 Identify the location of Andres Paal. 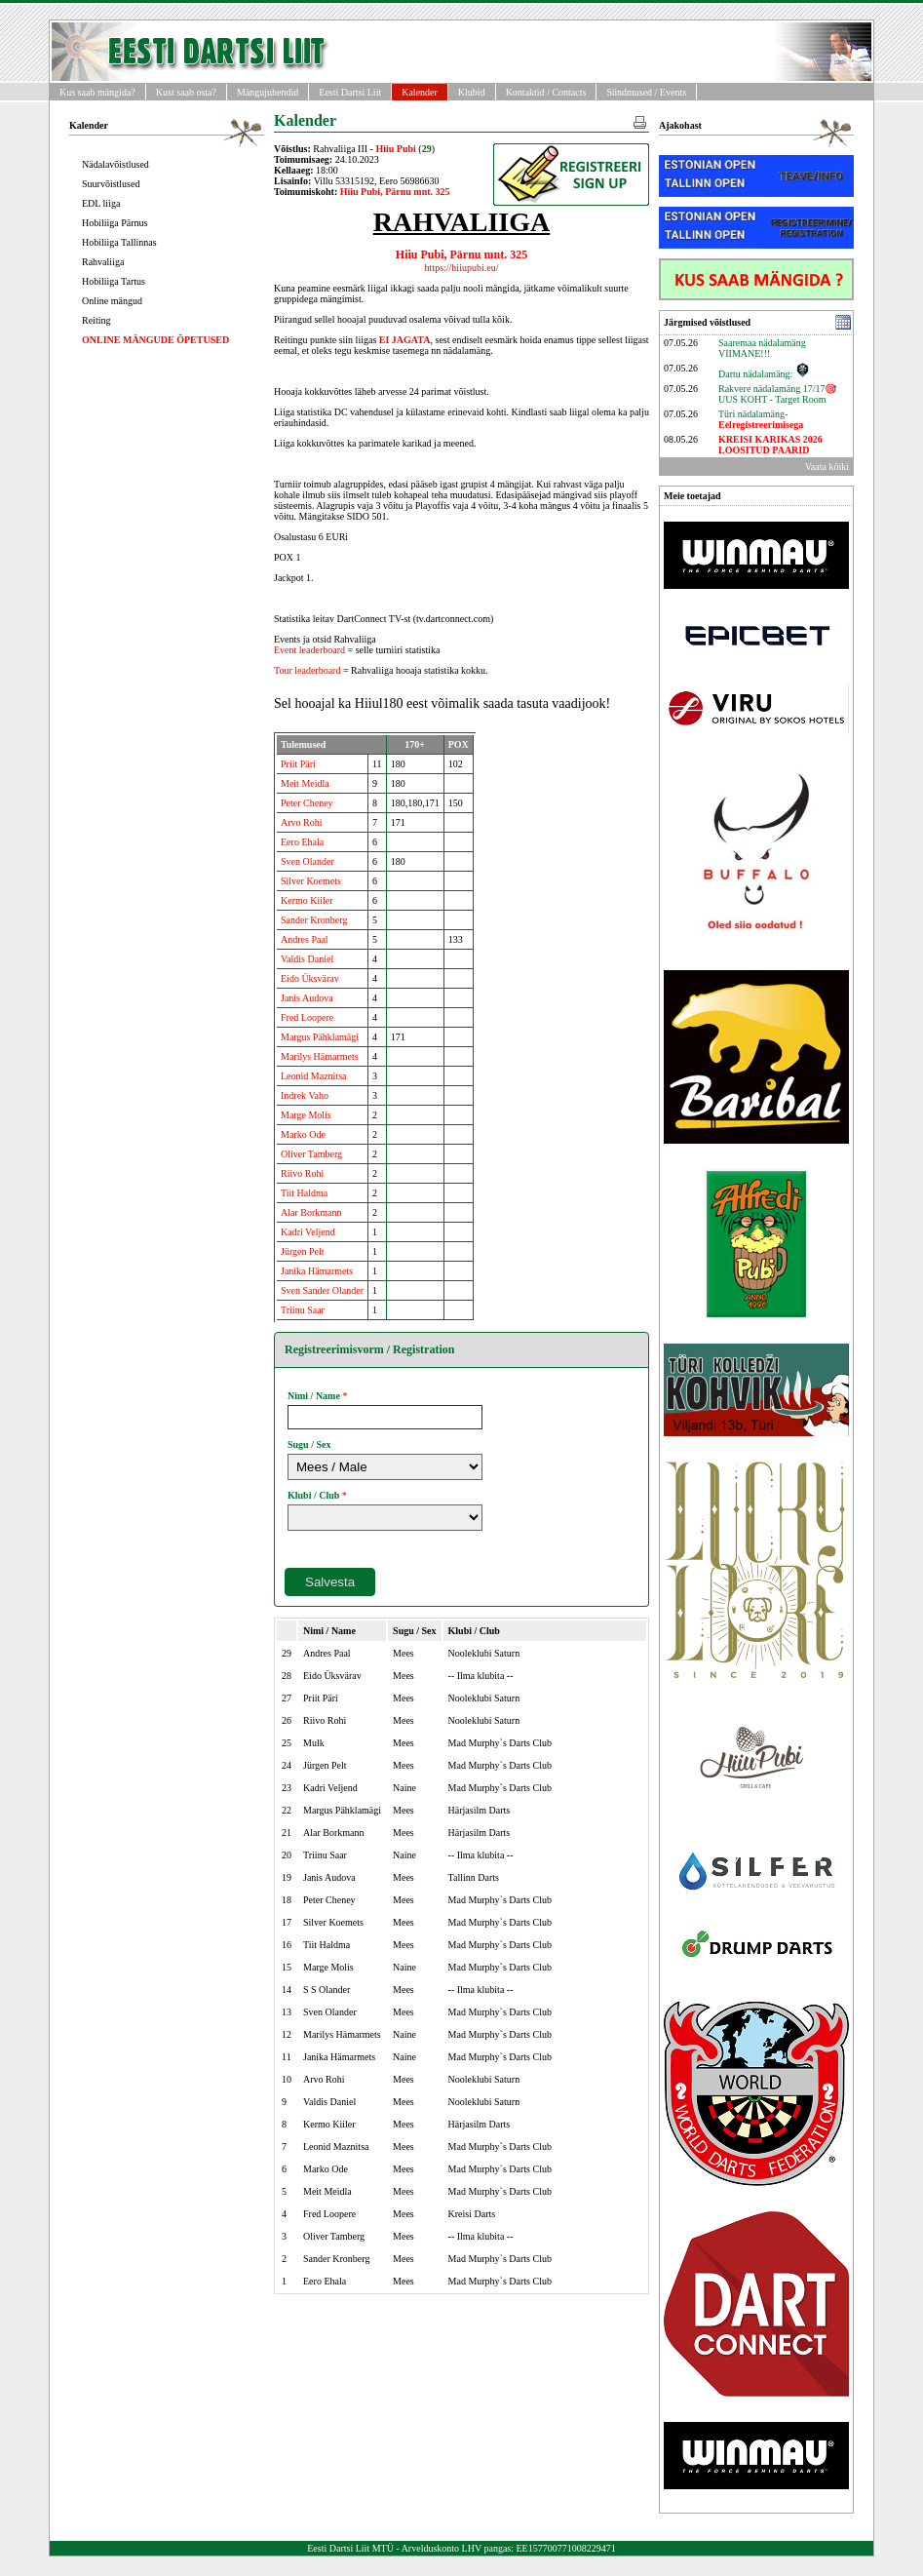
(304, 939).